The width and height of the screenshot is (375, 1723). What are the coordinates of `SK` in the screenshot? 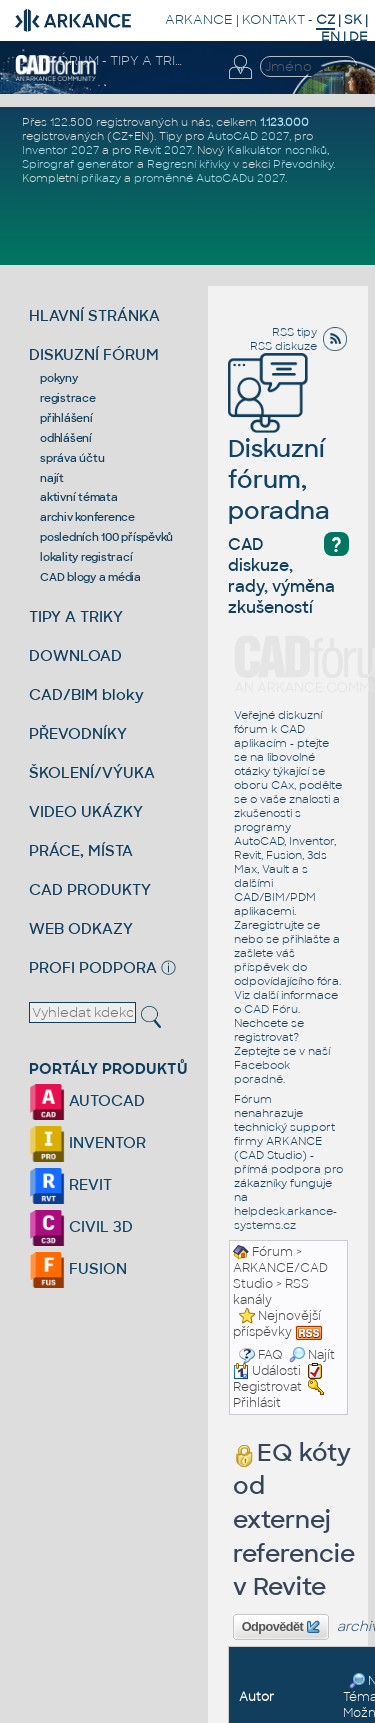 It's located at (353, 19).